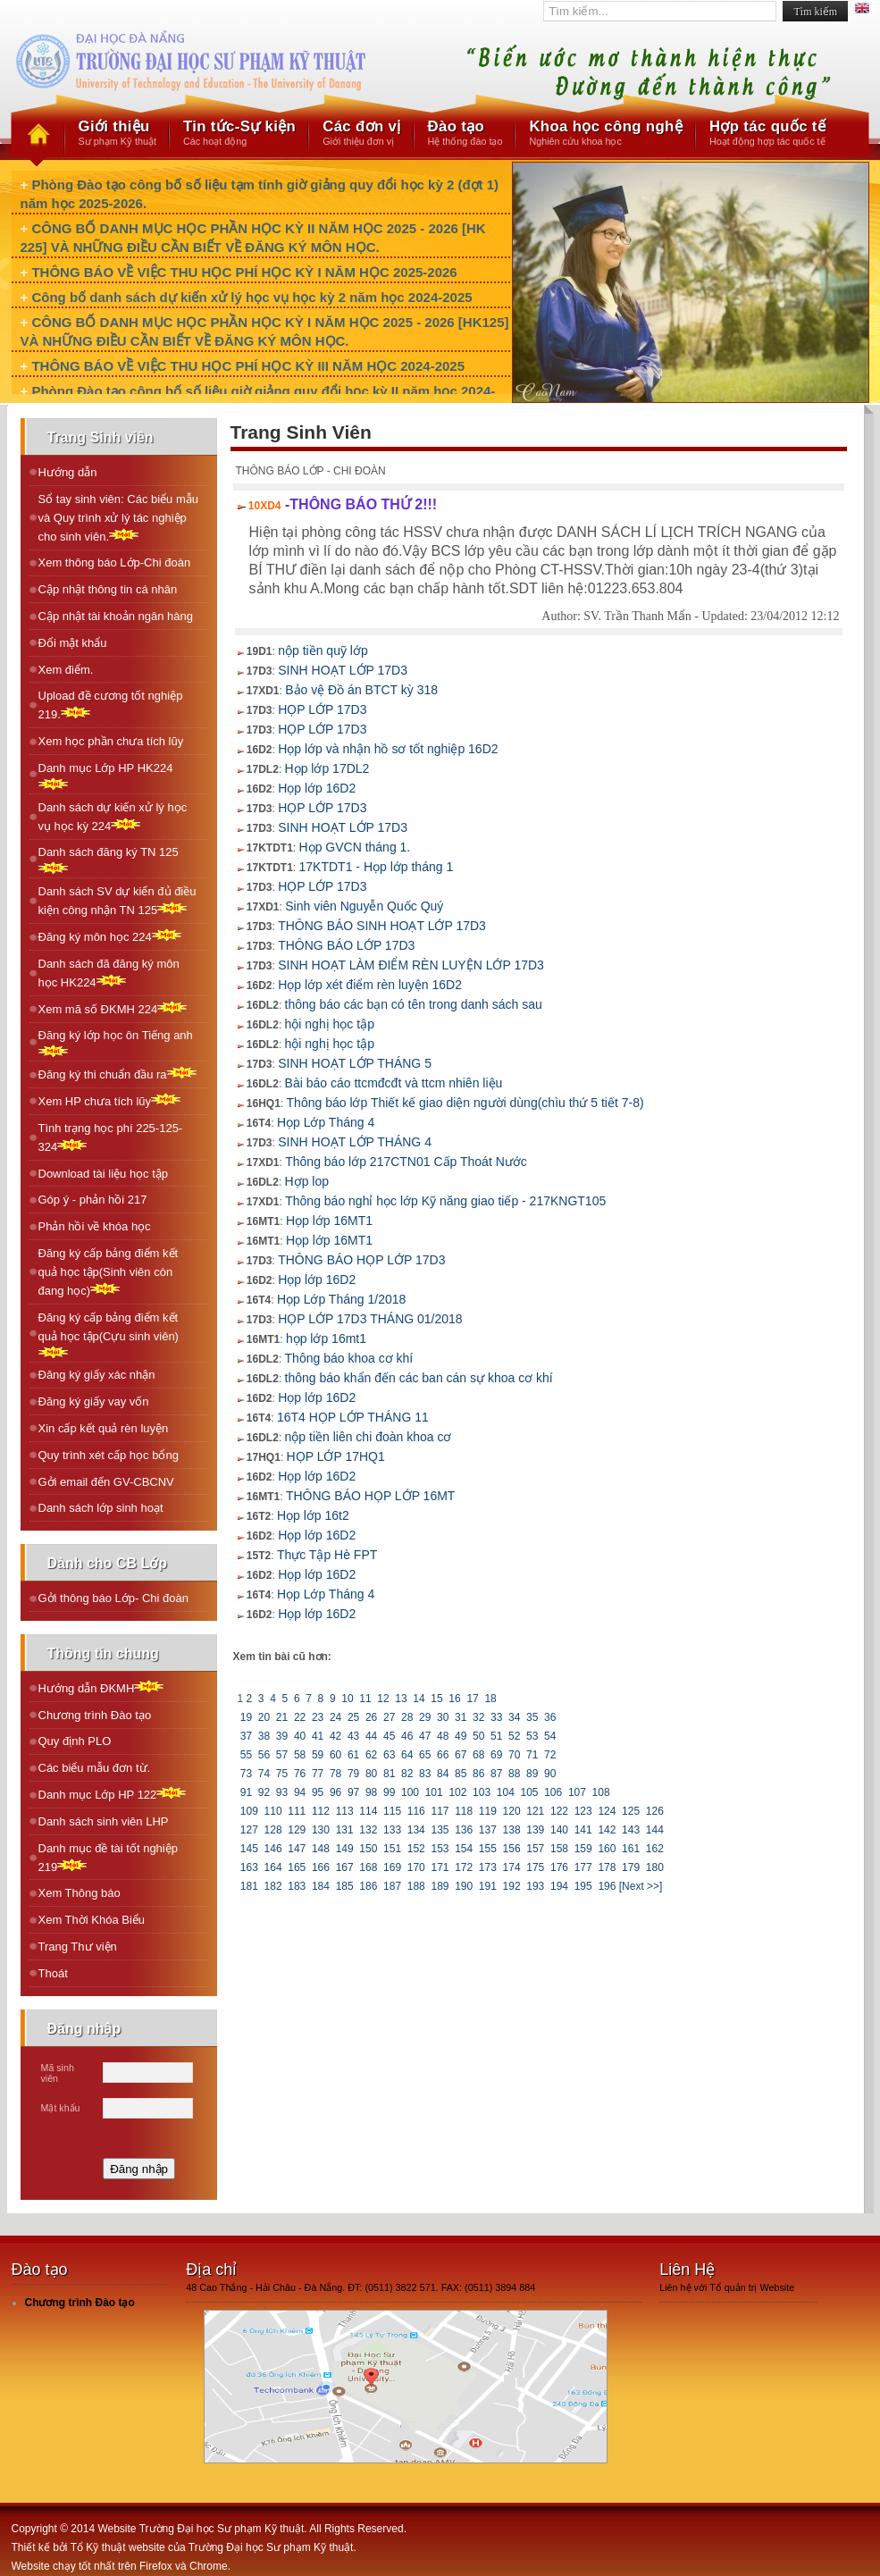 The image size is (880, 2576). What do you see at coordinates (515, 1736) in the screenshot?
I see `52` at bounding box center [515, 1736].